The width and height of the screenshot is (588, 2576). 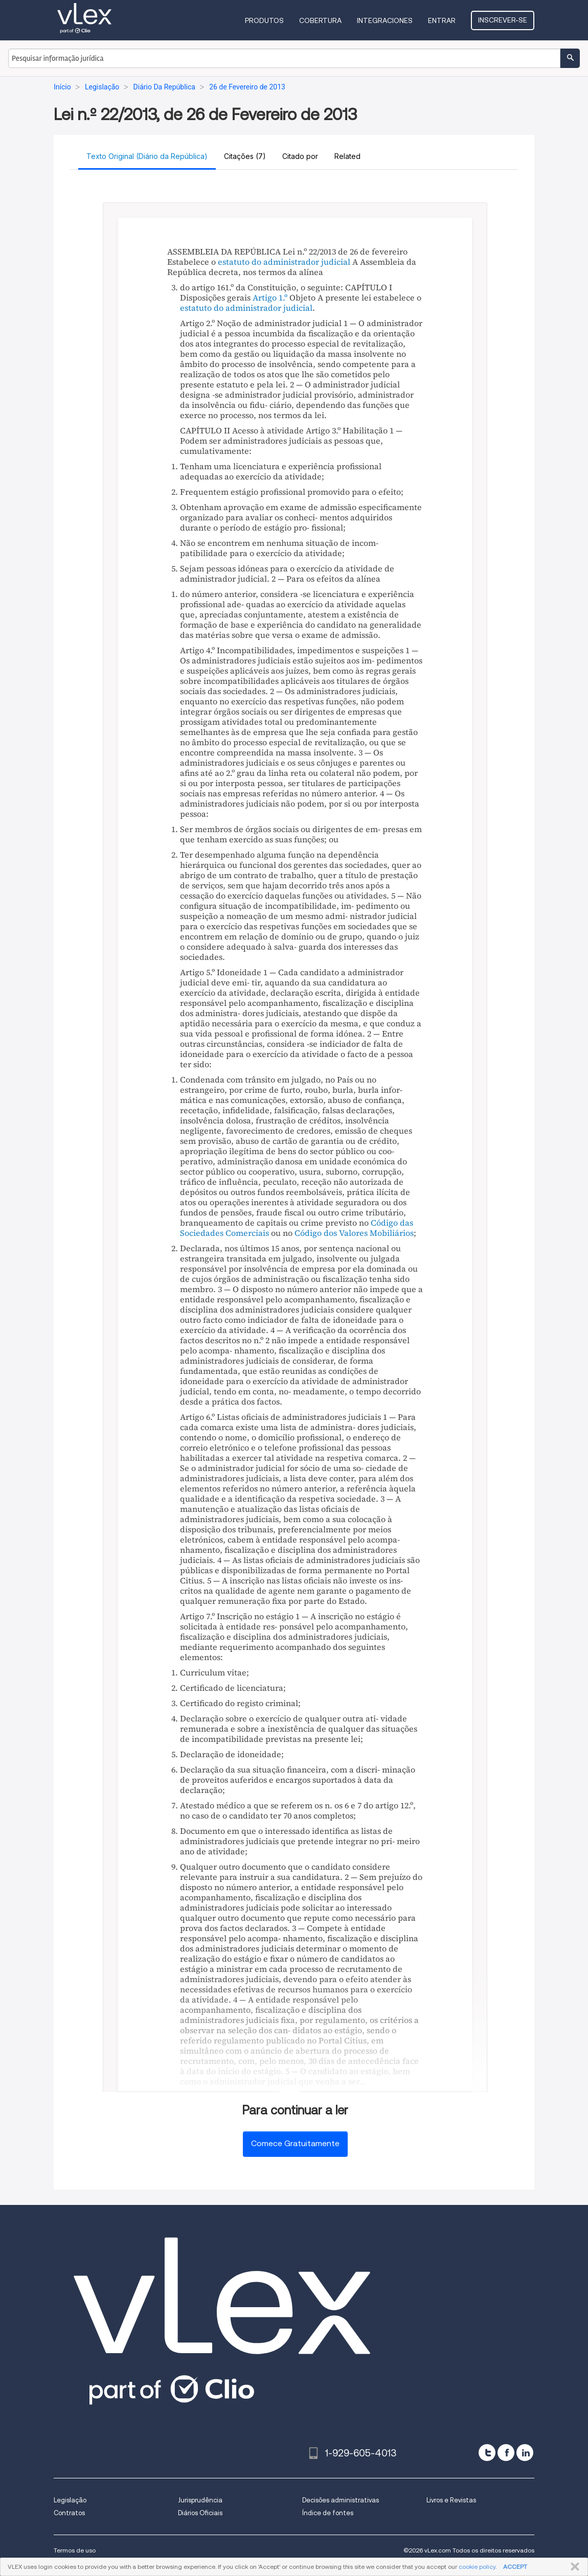 I want to click on [twitter], so click(x=487, y=2452).